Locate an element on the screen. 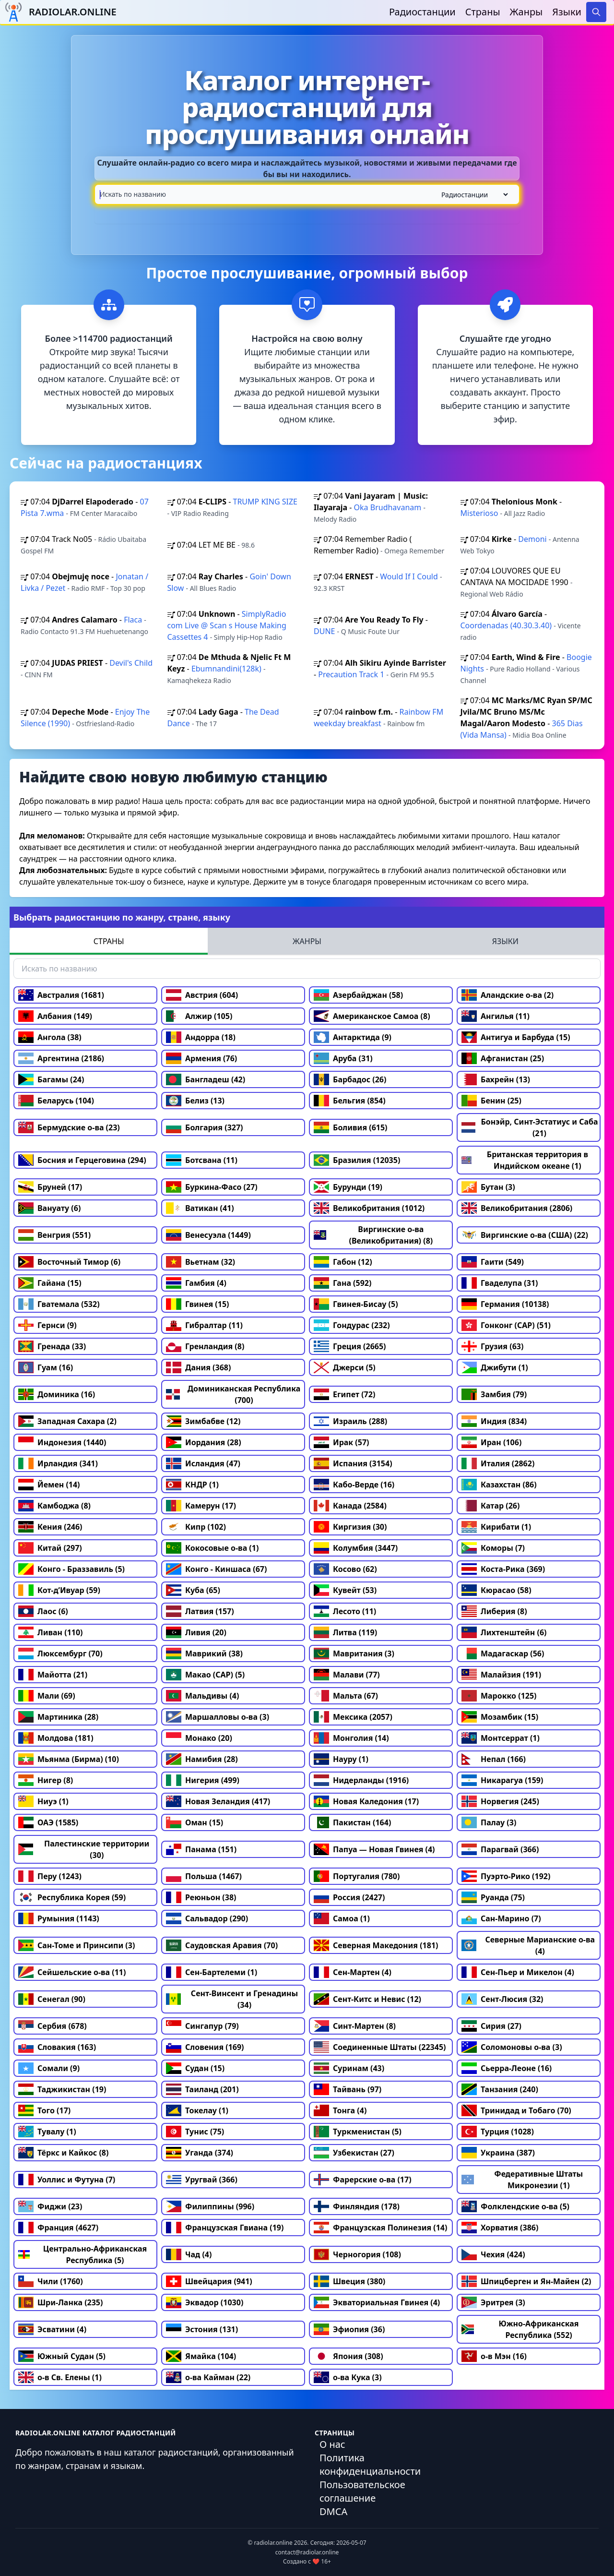 The height and width of the screenshot is (2576, 614). Жанры is located at coordinates (526, 11).